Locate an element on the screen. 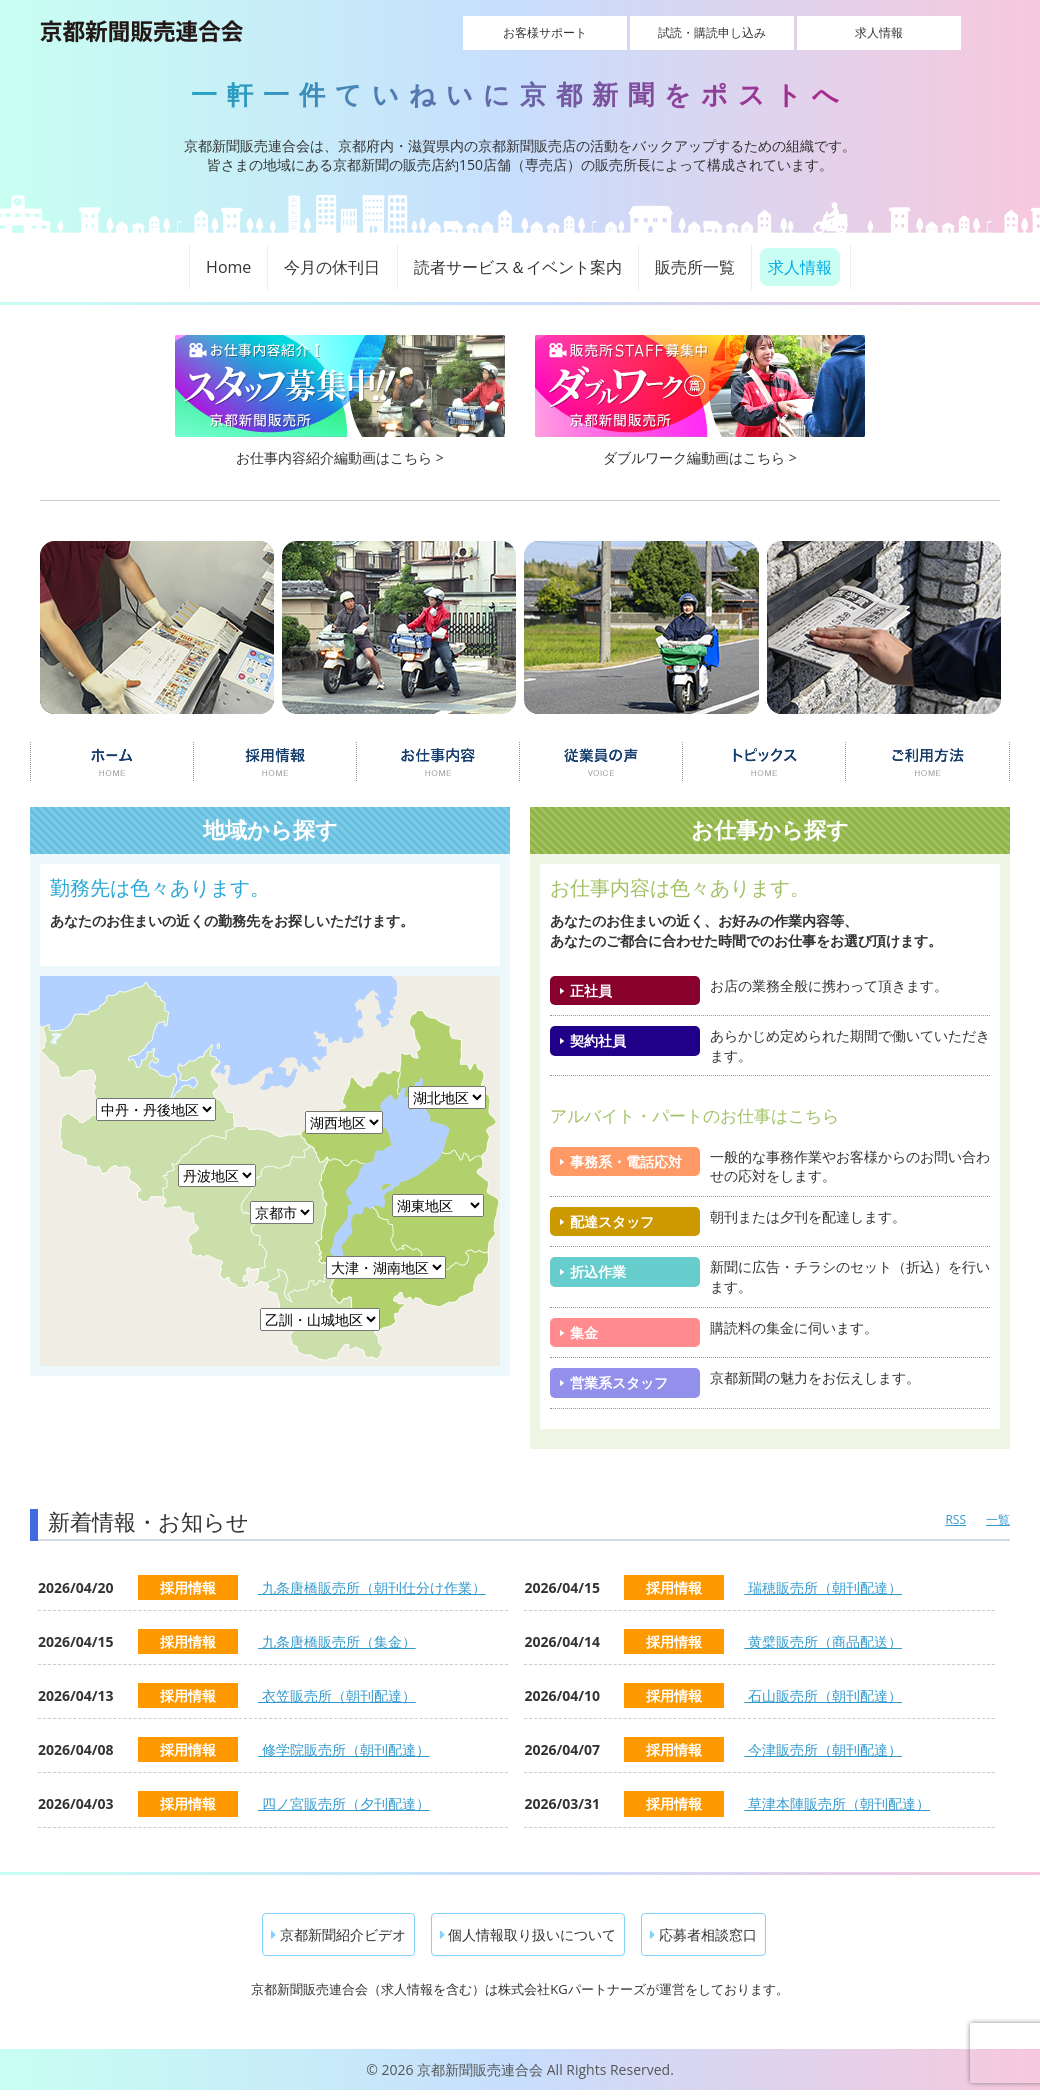 The width and height of the screenshot is (1040, 2097). 四ノ宮販売所（夕刊配達） is located at coordinates (344, 1803).